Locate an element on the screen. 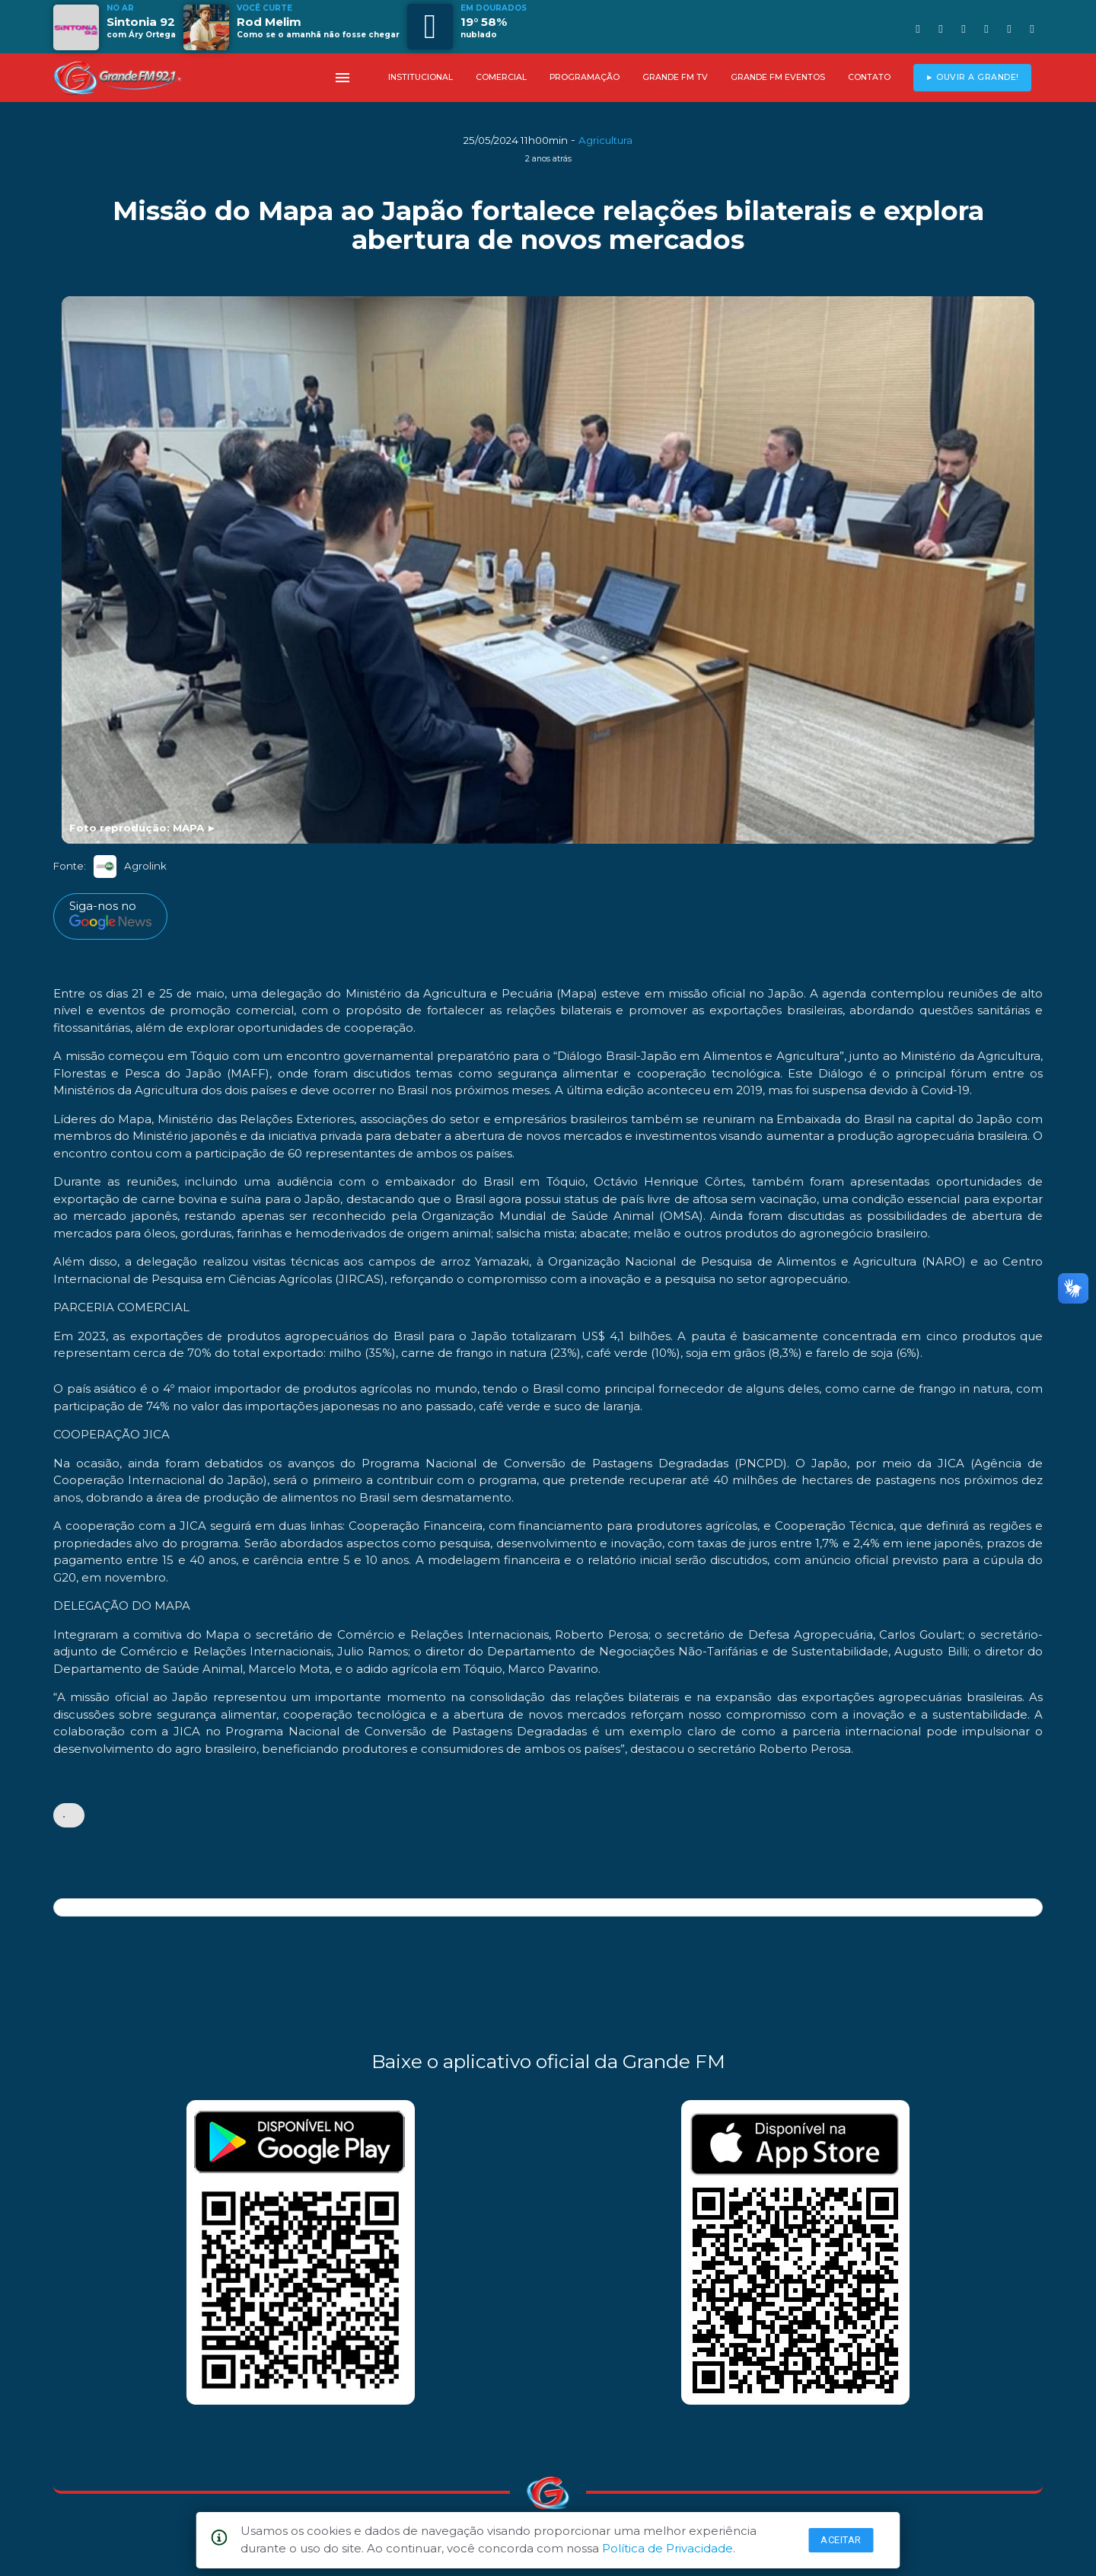 The height and width of the screenshot is (2576, 1096). CONTATO is located at coordinates (869, 77).